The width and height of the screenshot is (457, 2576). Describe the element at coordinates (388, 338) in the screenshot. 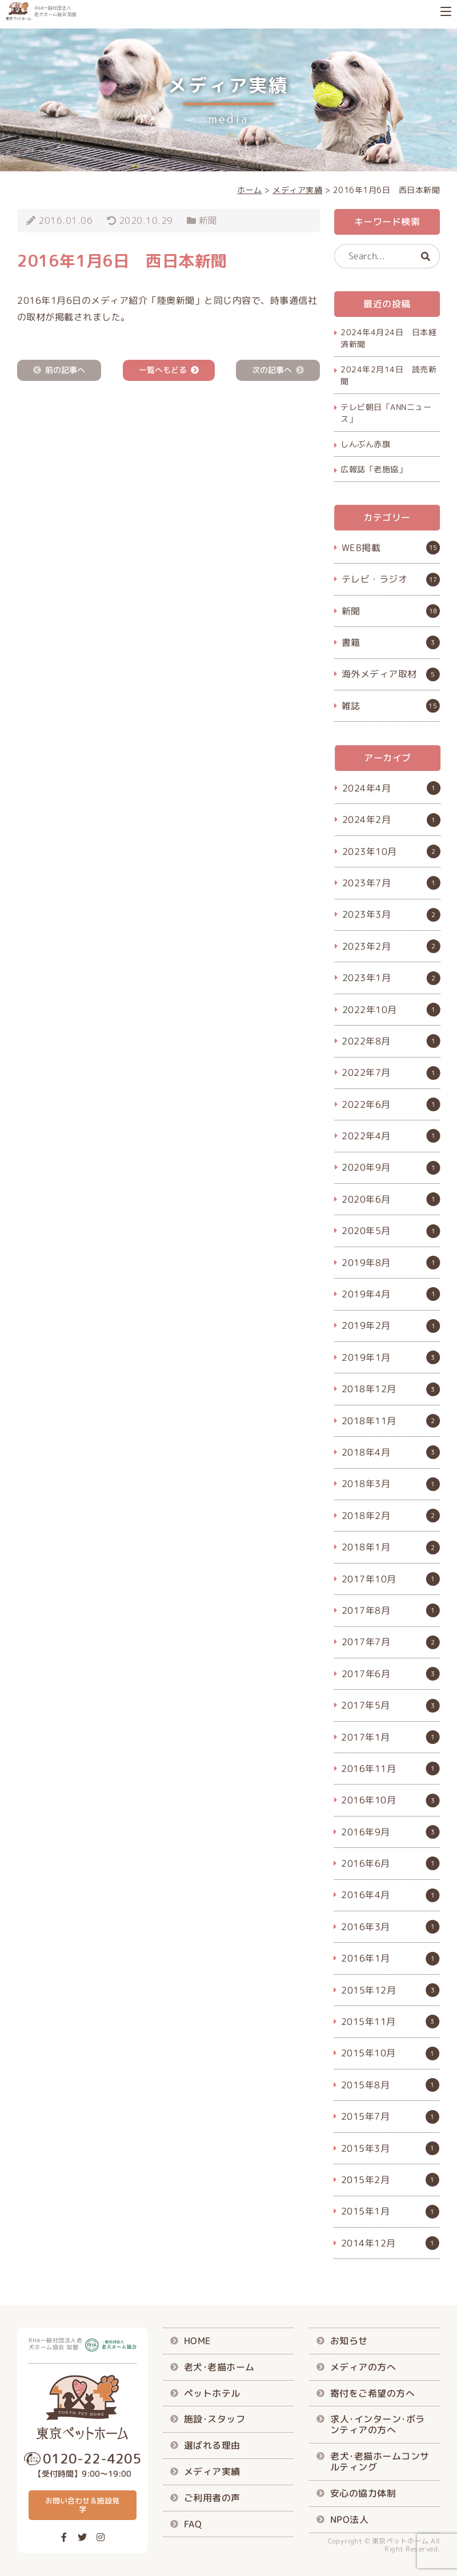

I see `2024年4月24日 日本経済新聞` at that location.